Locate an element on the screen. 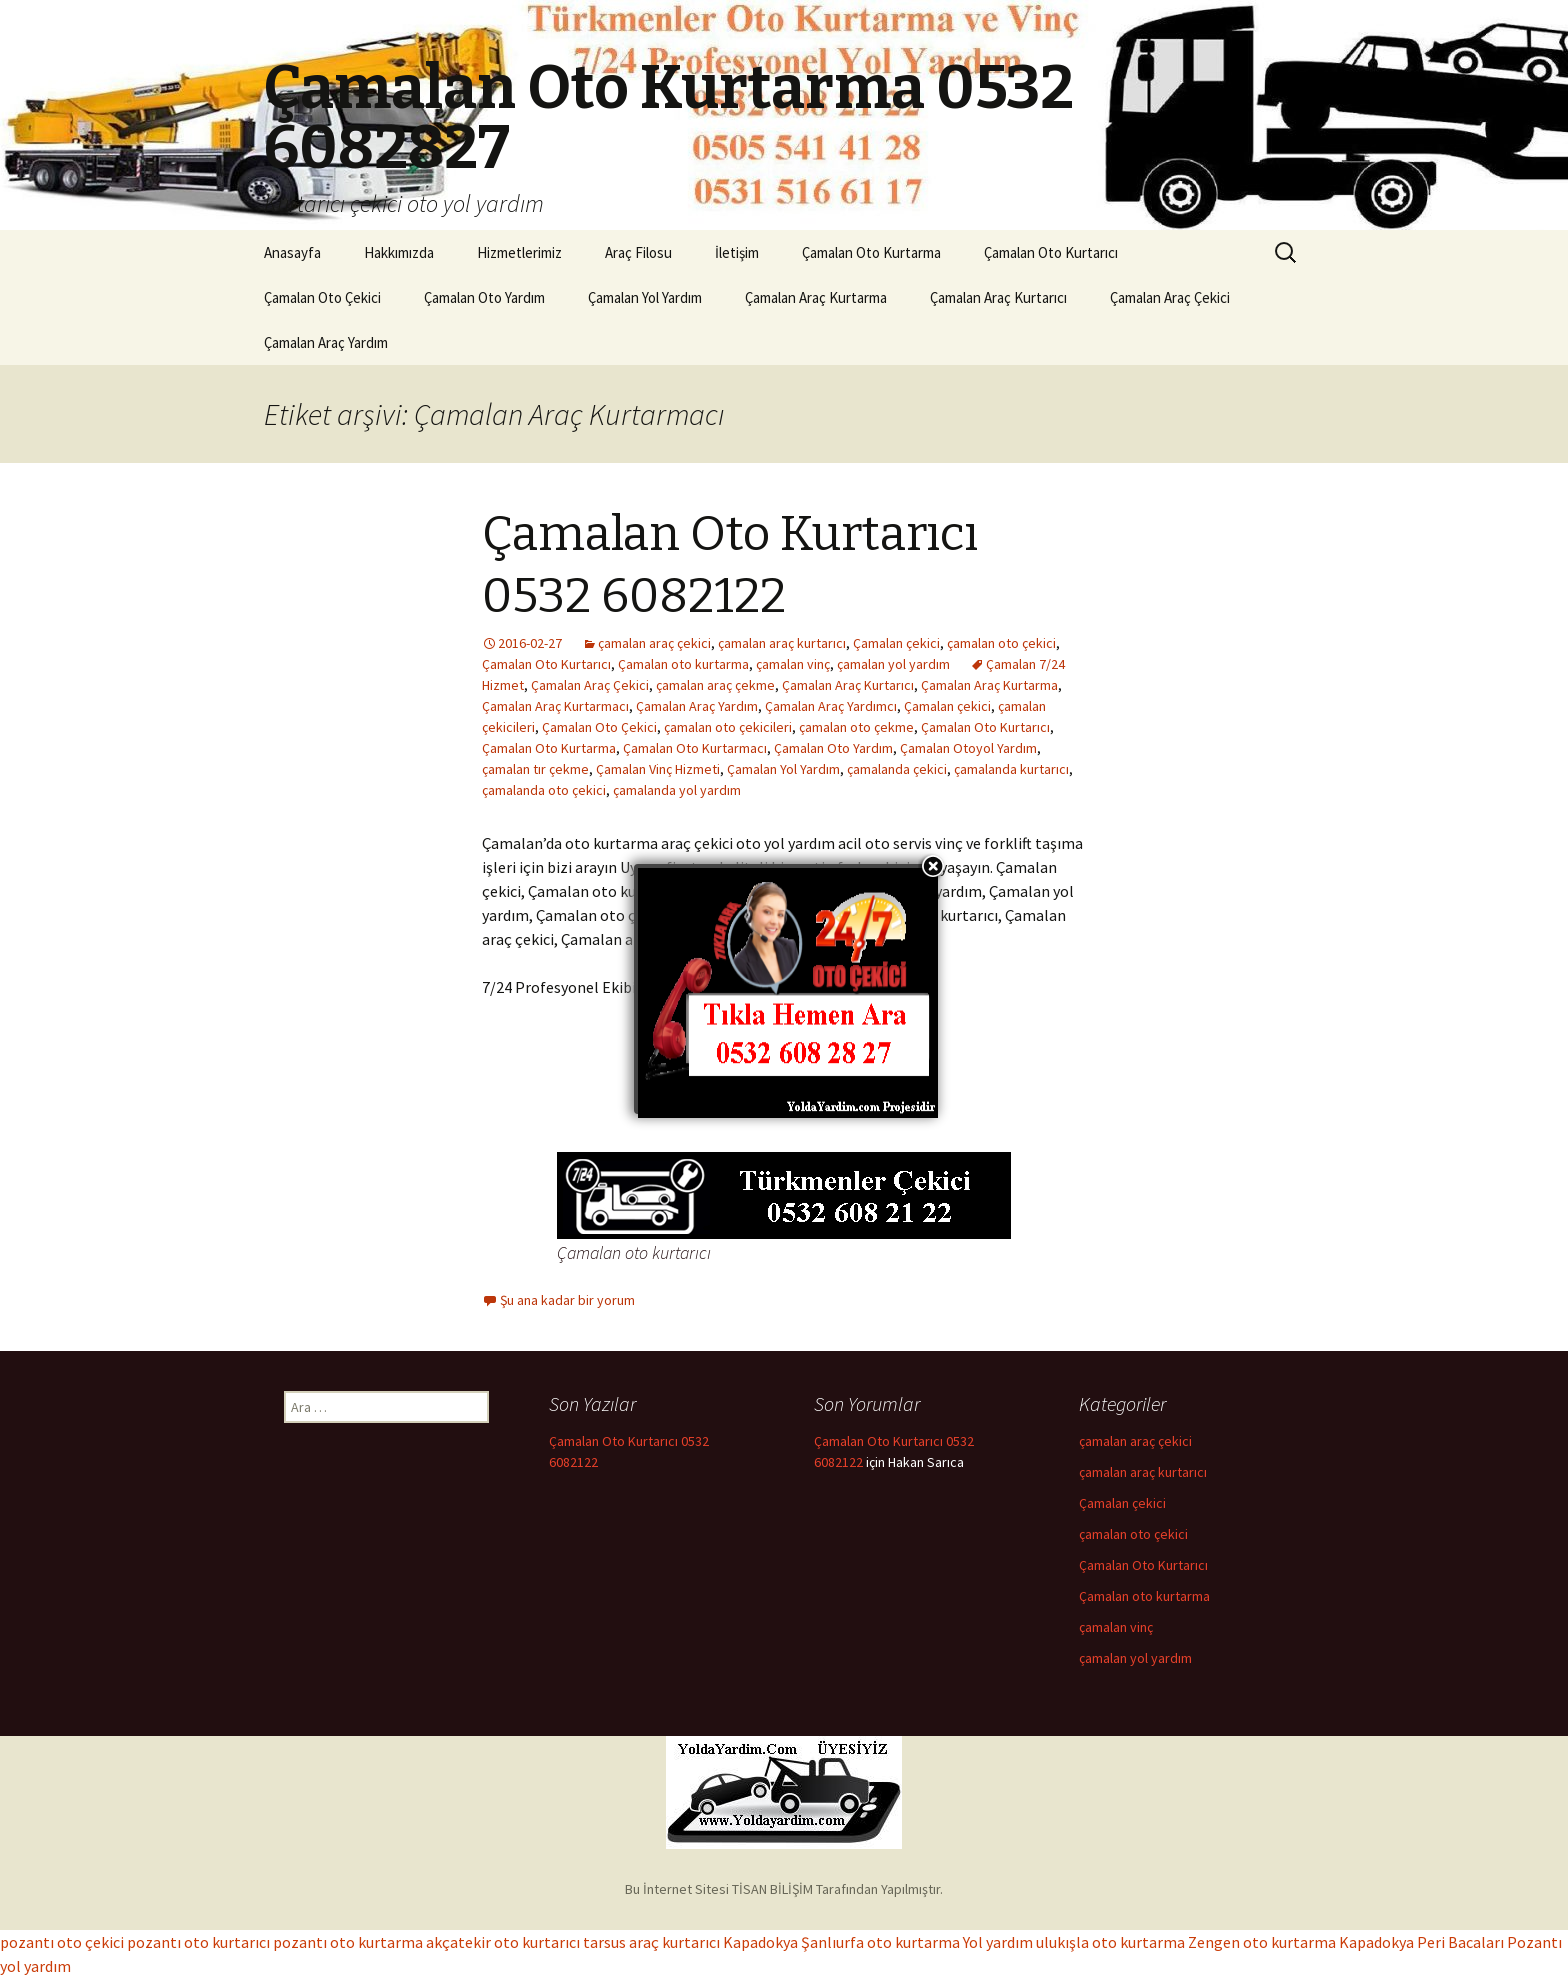 This screenshot has height=1978, width=1568. çamalanda yol yardım is located at coordinates (677, 790).